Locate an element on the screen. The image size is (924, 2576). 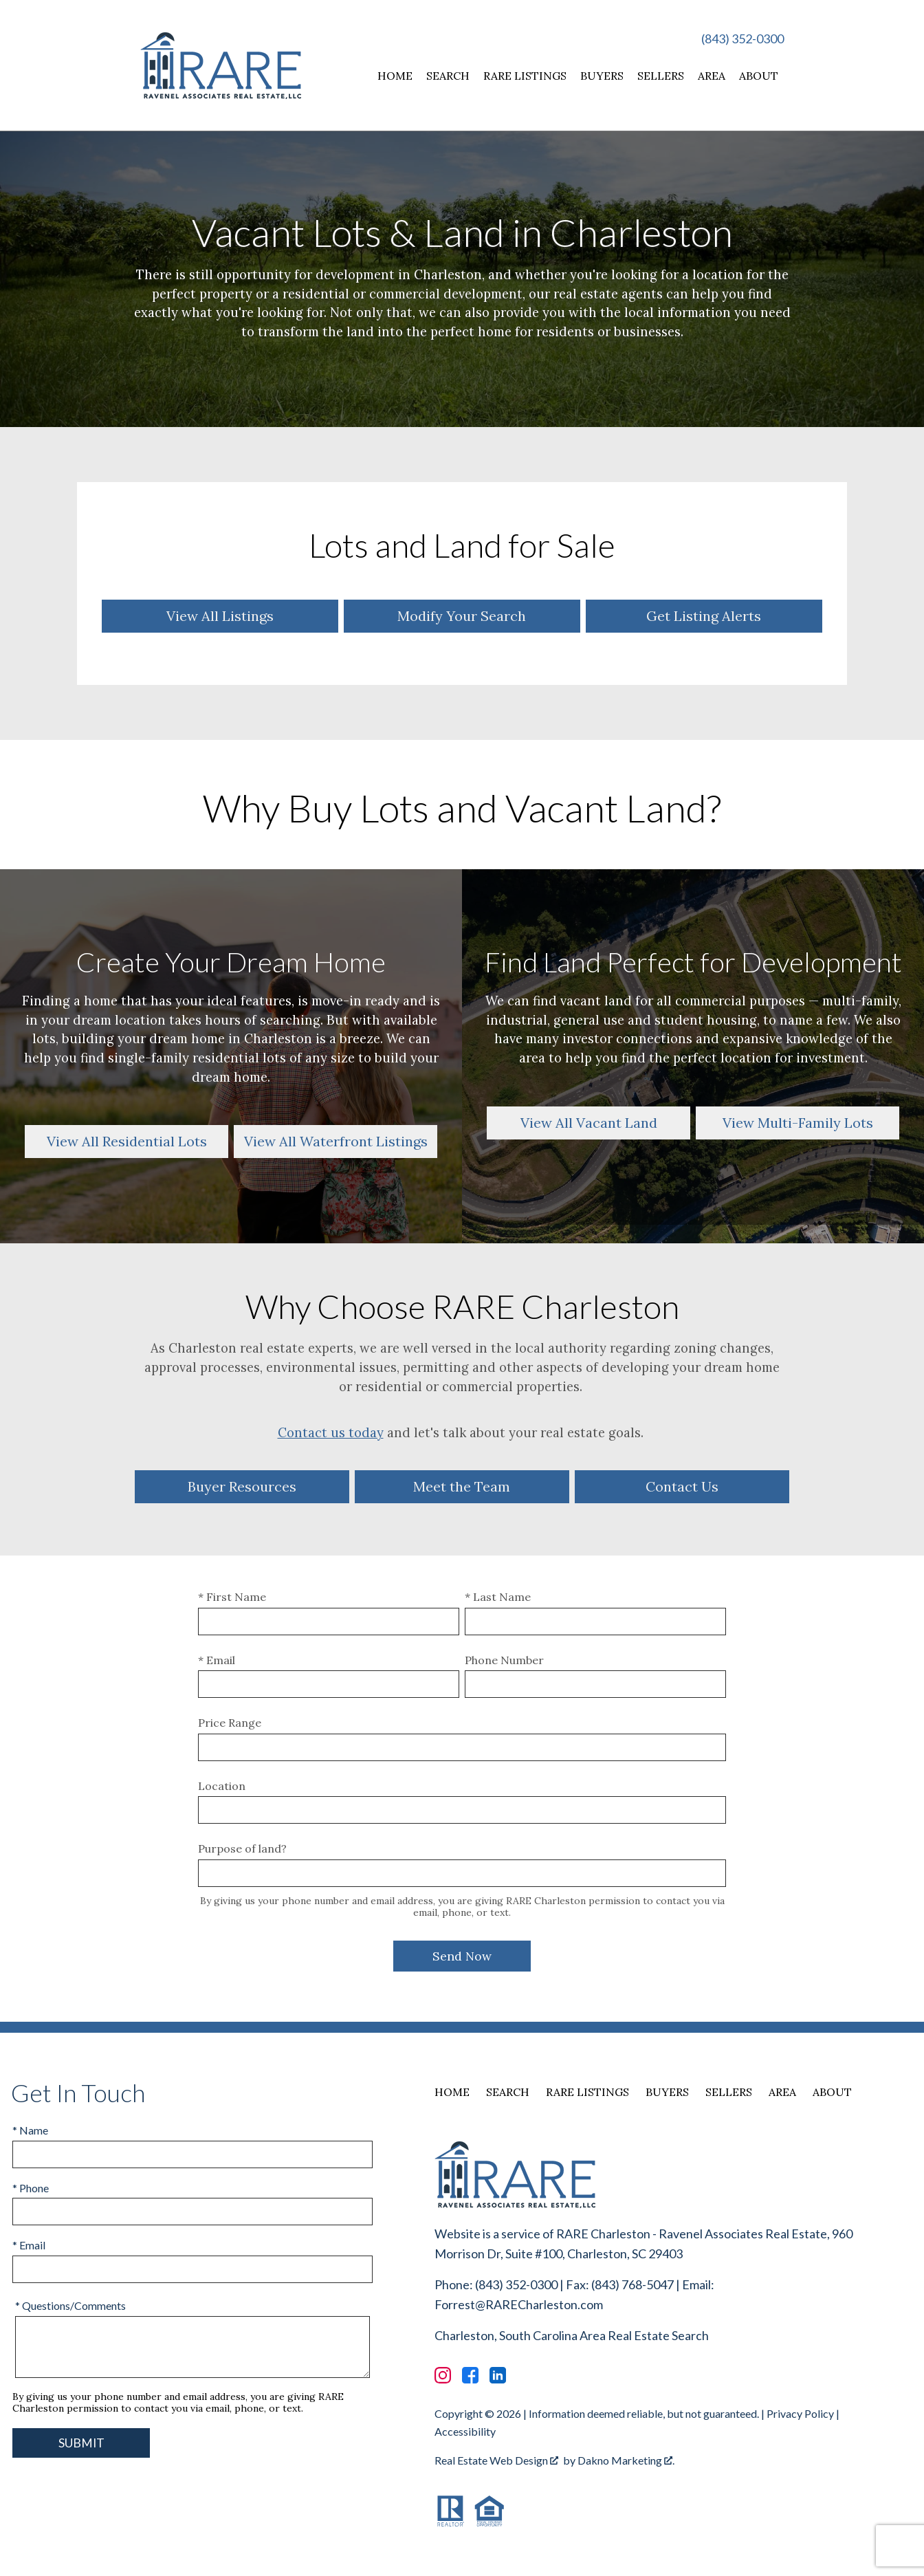
Home is located at coordinates (394, 76).